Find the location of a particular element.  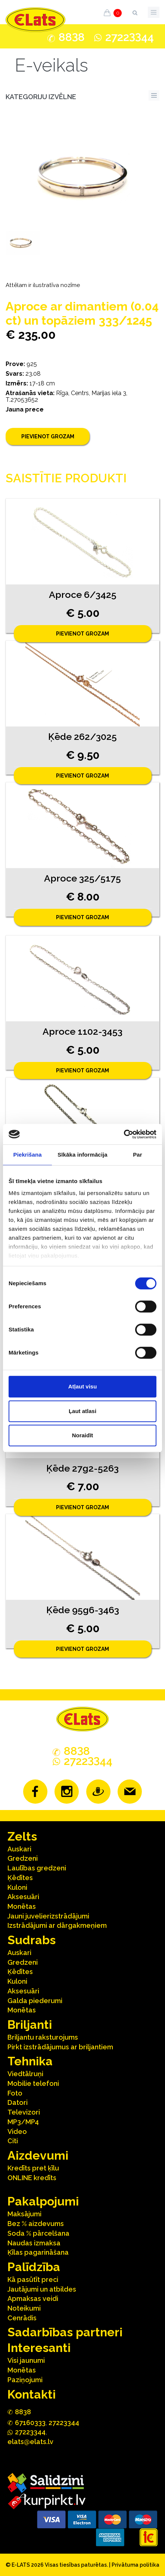

Briljantu raksturojums is located at coordinates (42, 2037).